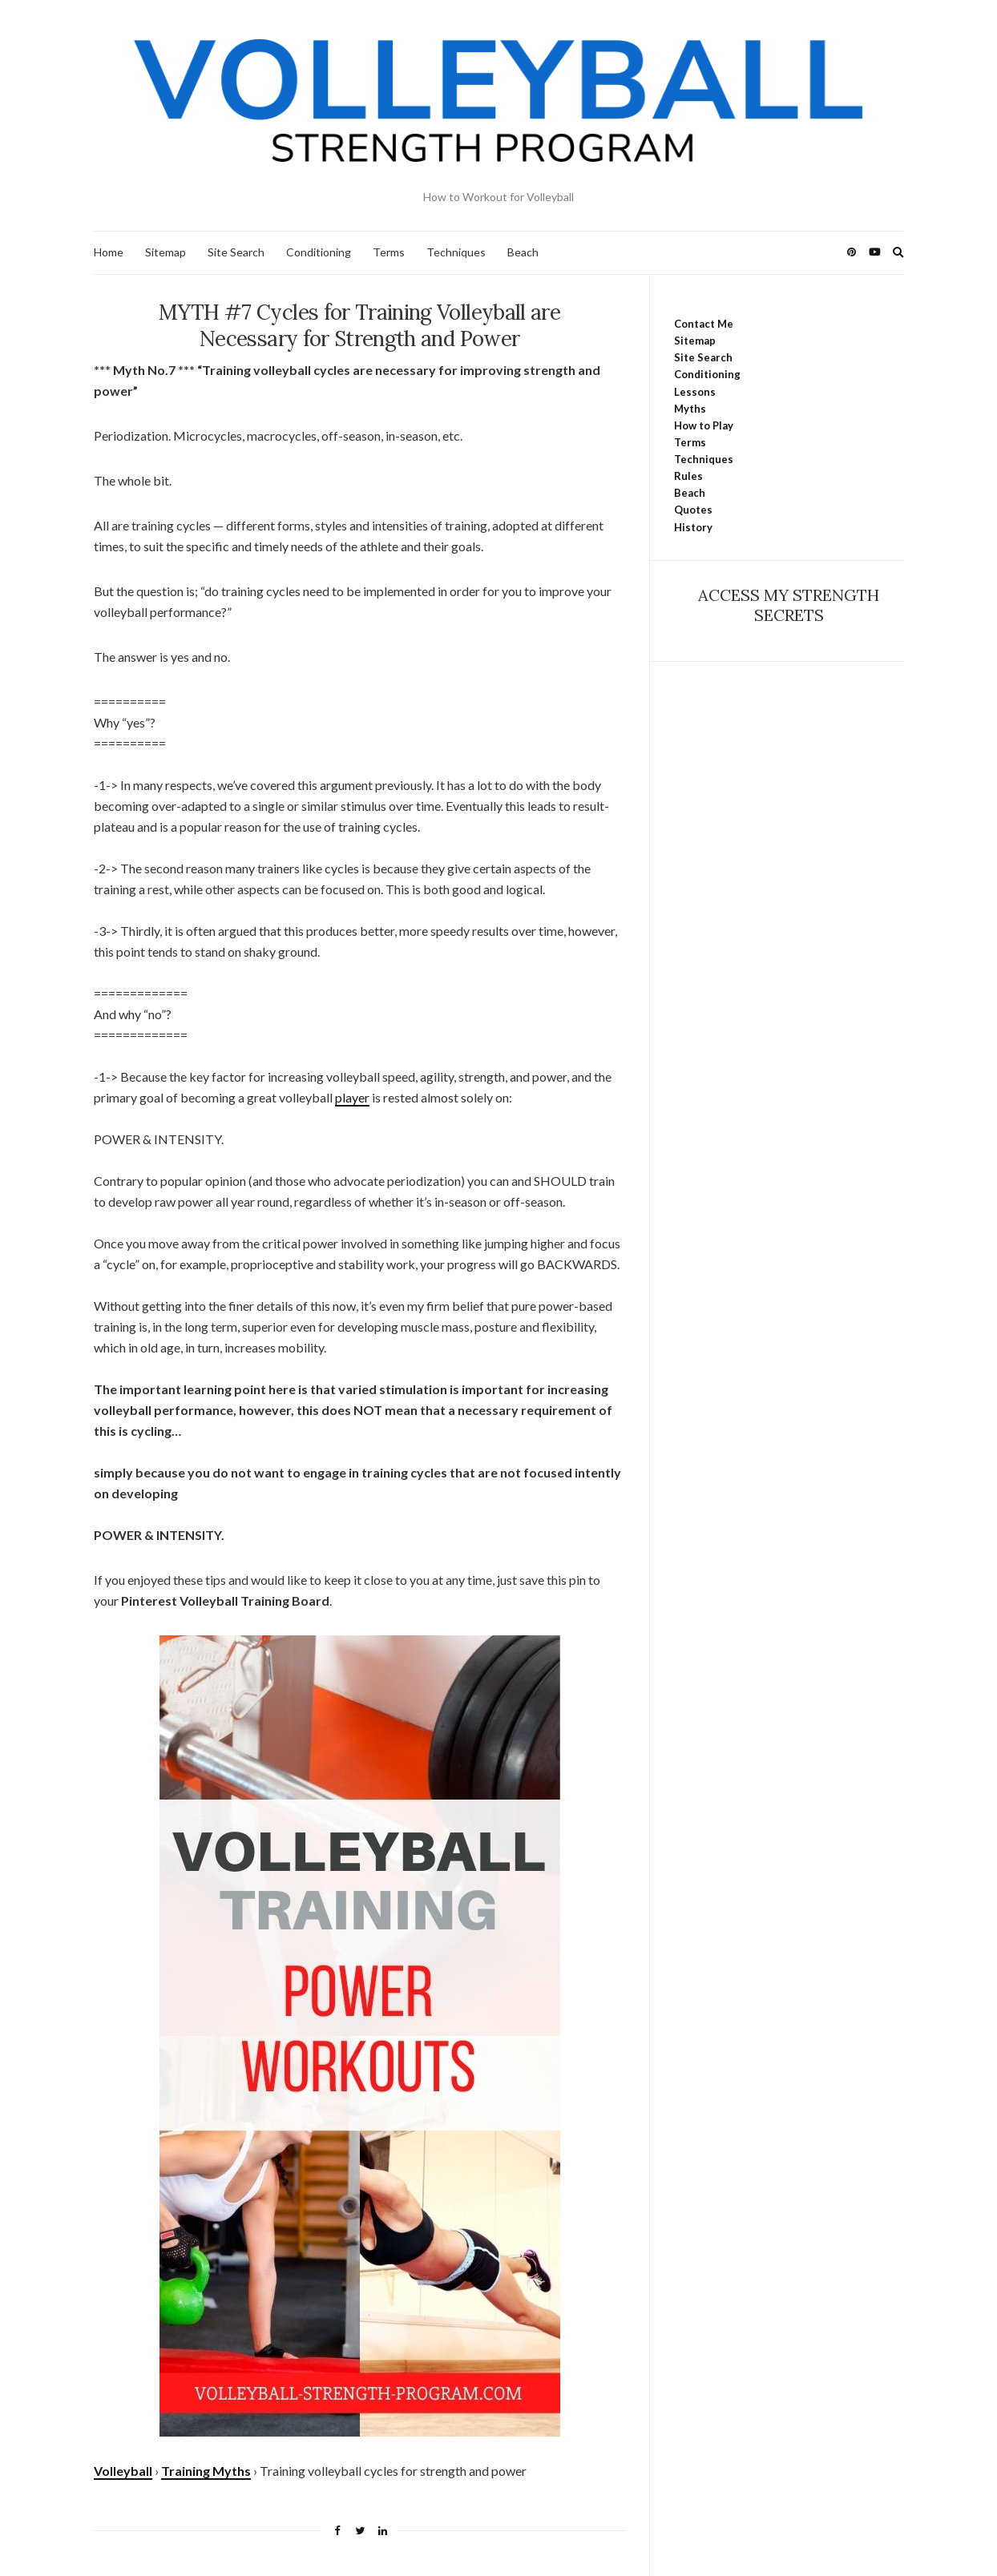  Describe the element at coordinates (236, 252) in the screenshot. I see `Site Search` at that location.